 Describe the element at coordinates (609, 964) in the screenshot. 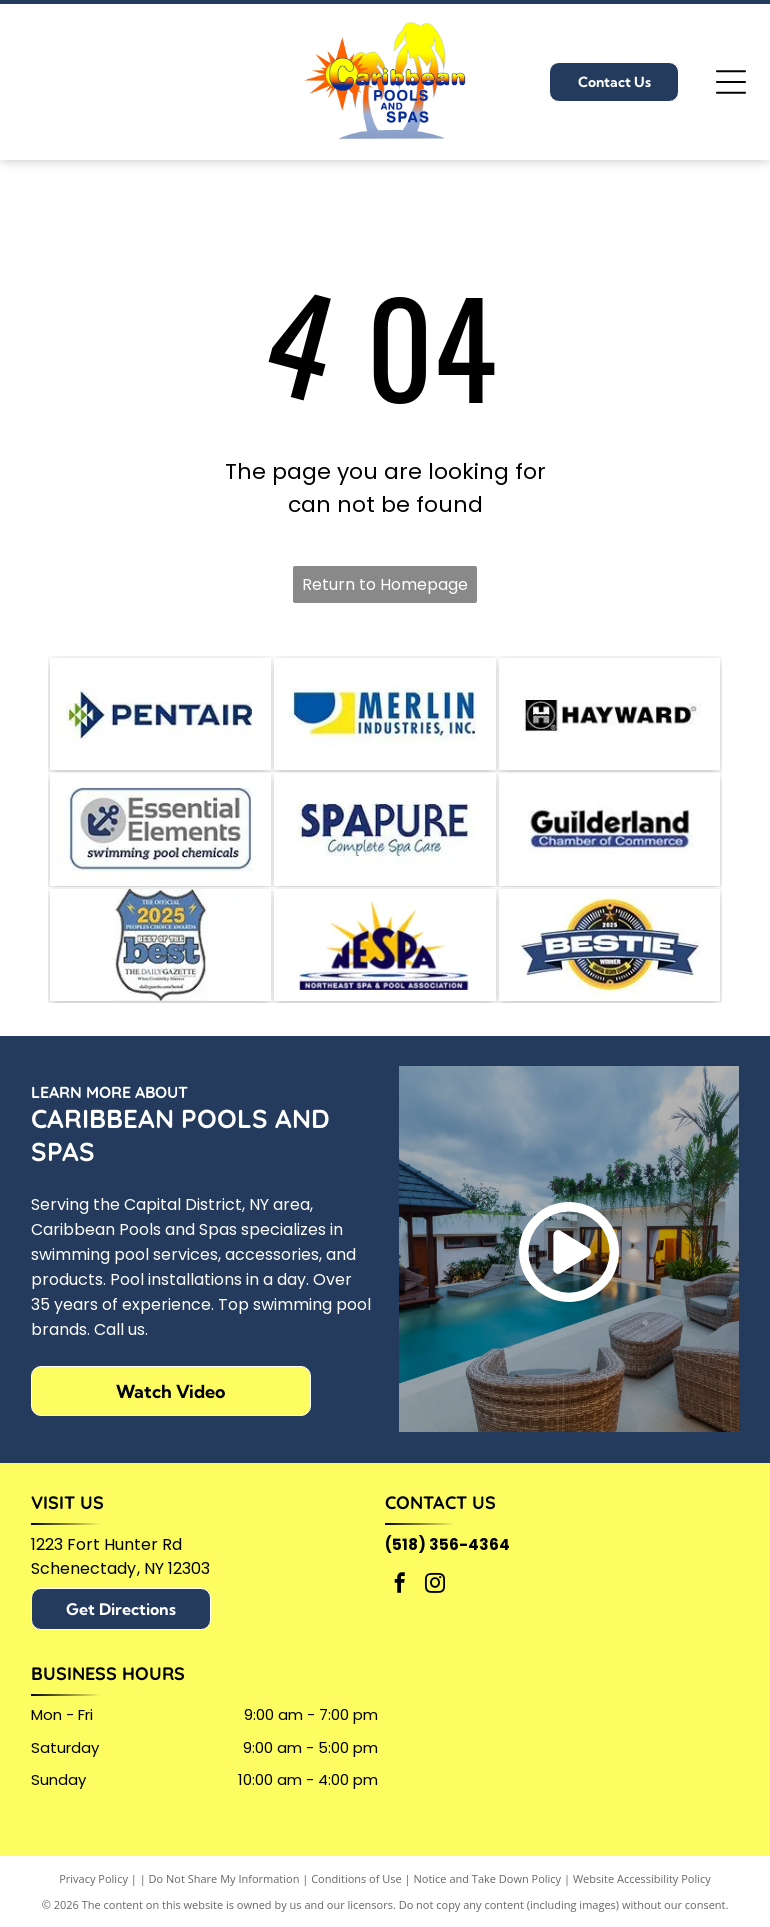

I see `[A circular 2025 Bestie Winner award badge with a blue banner across a yellow and black background.]` at that location.